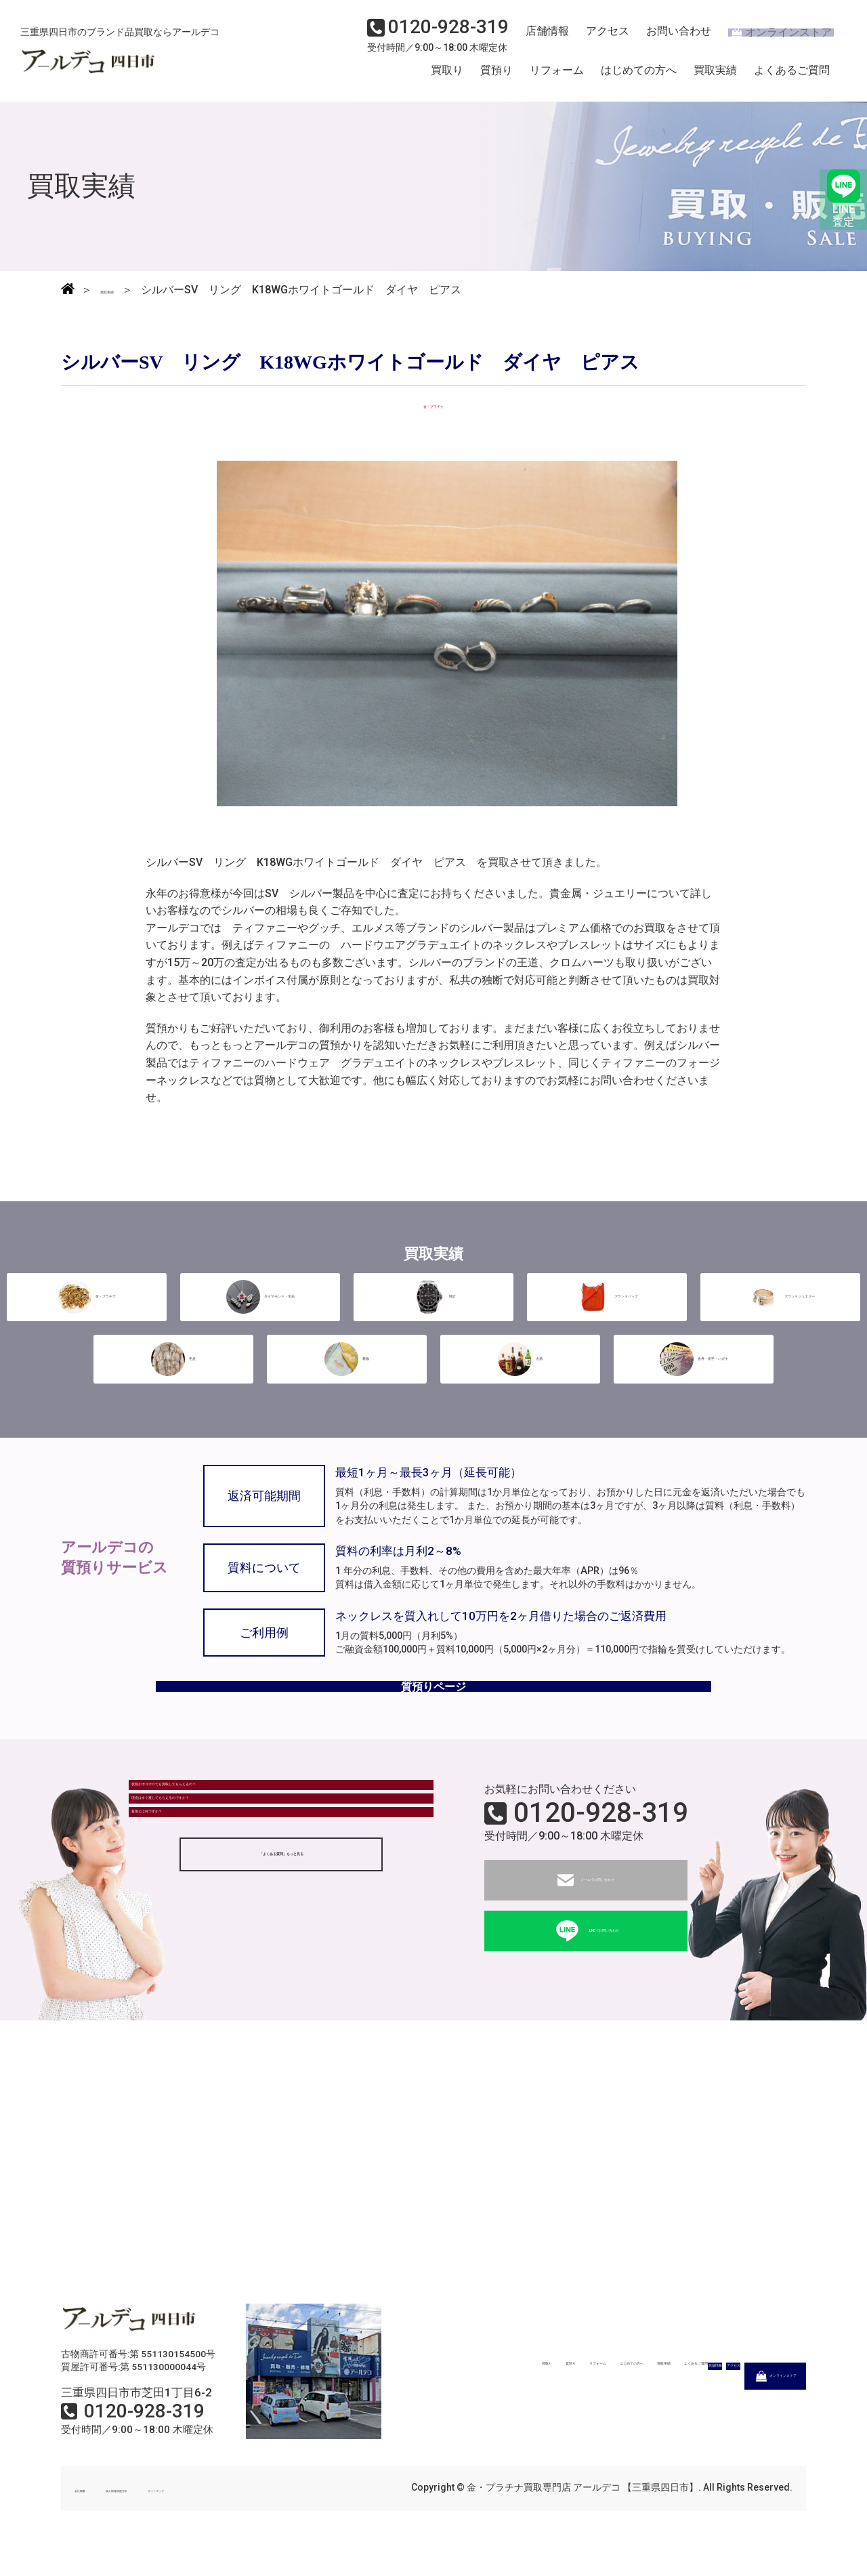  Describe the element at coordinates (667, 38) in the screenshot. I see `お問い合わせ` at that location.